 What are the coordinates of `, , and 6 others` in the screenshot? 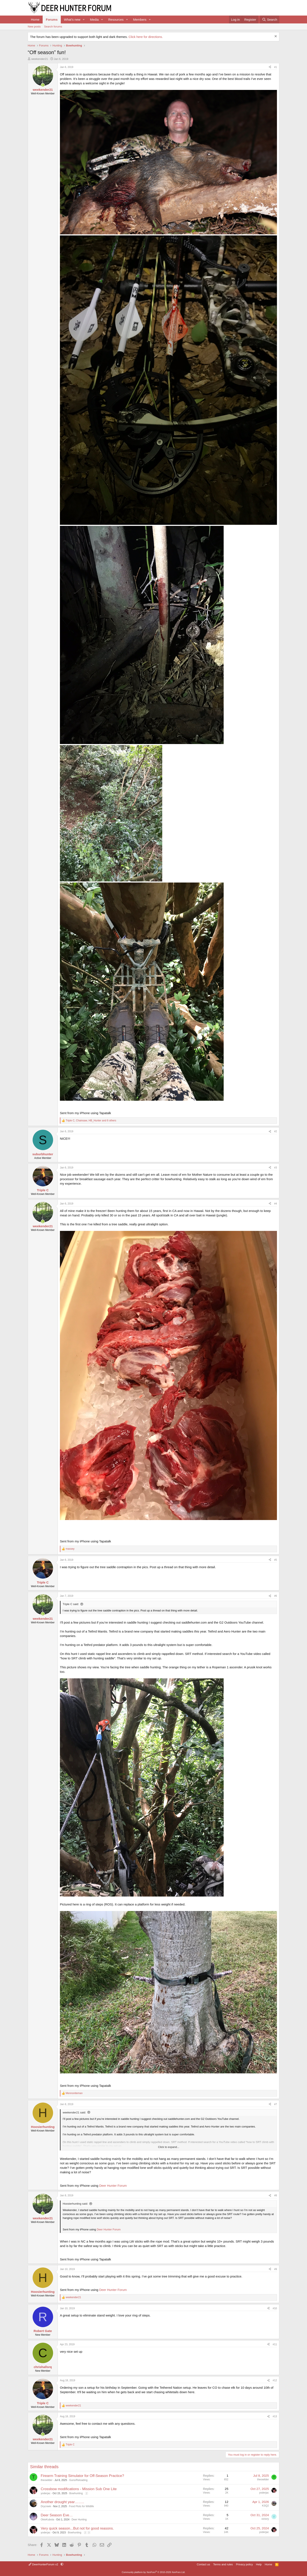 It's located at (91, 1120).